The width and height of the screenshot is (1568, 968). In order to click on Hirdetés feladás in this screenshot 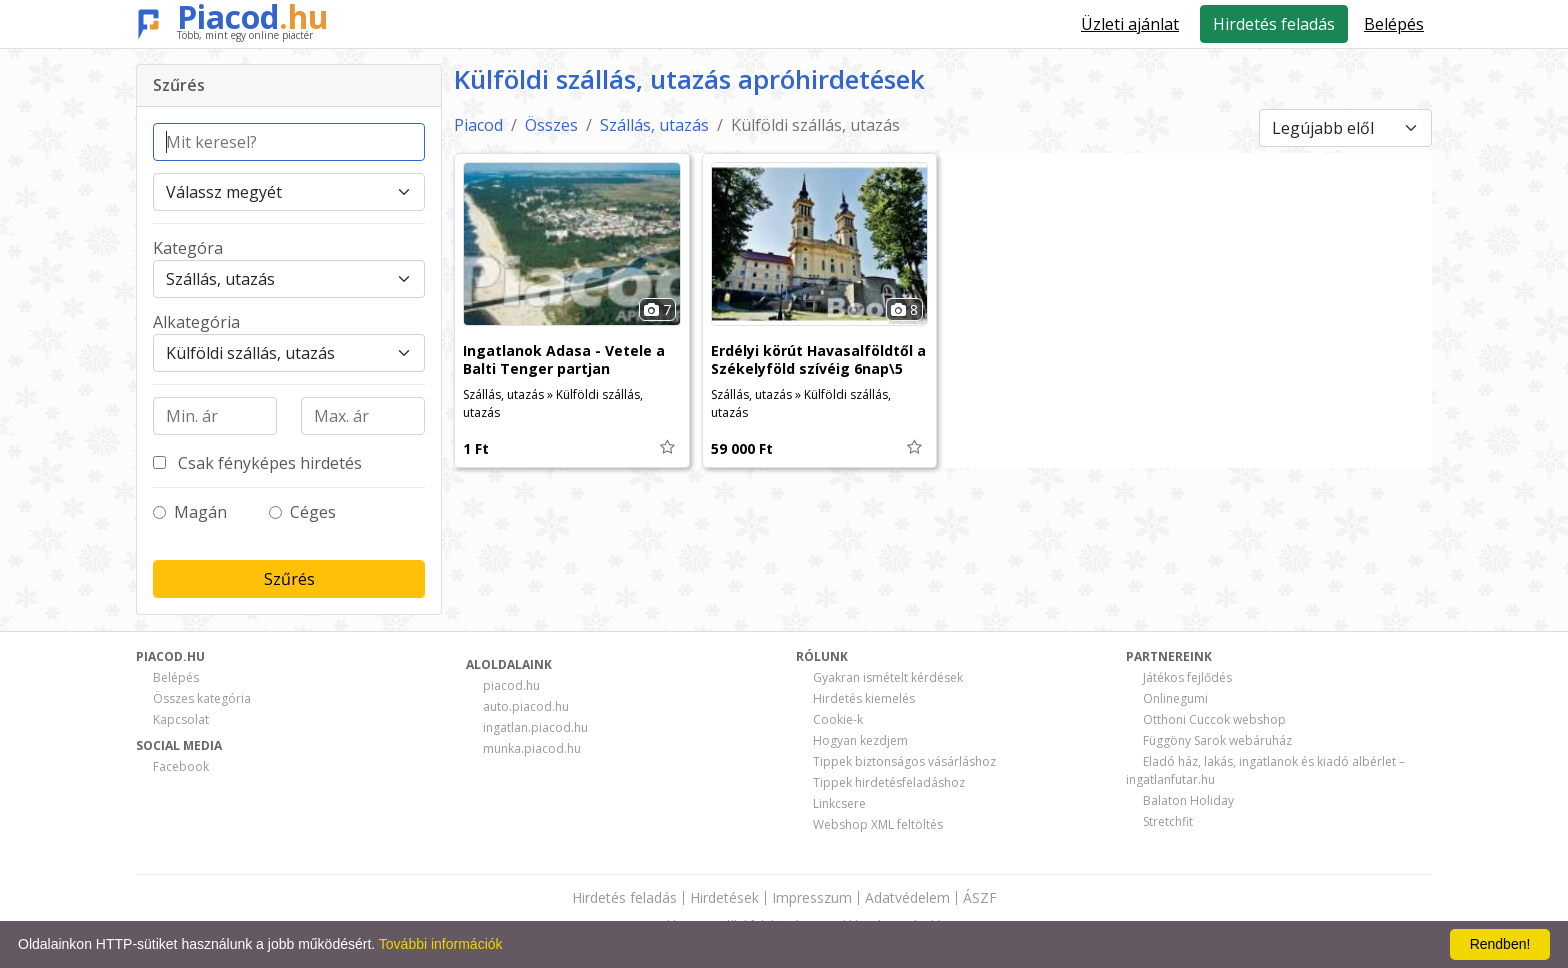, I will do `click(1274, 24)`.